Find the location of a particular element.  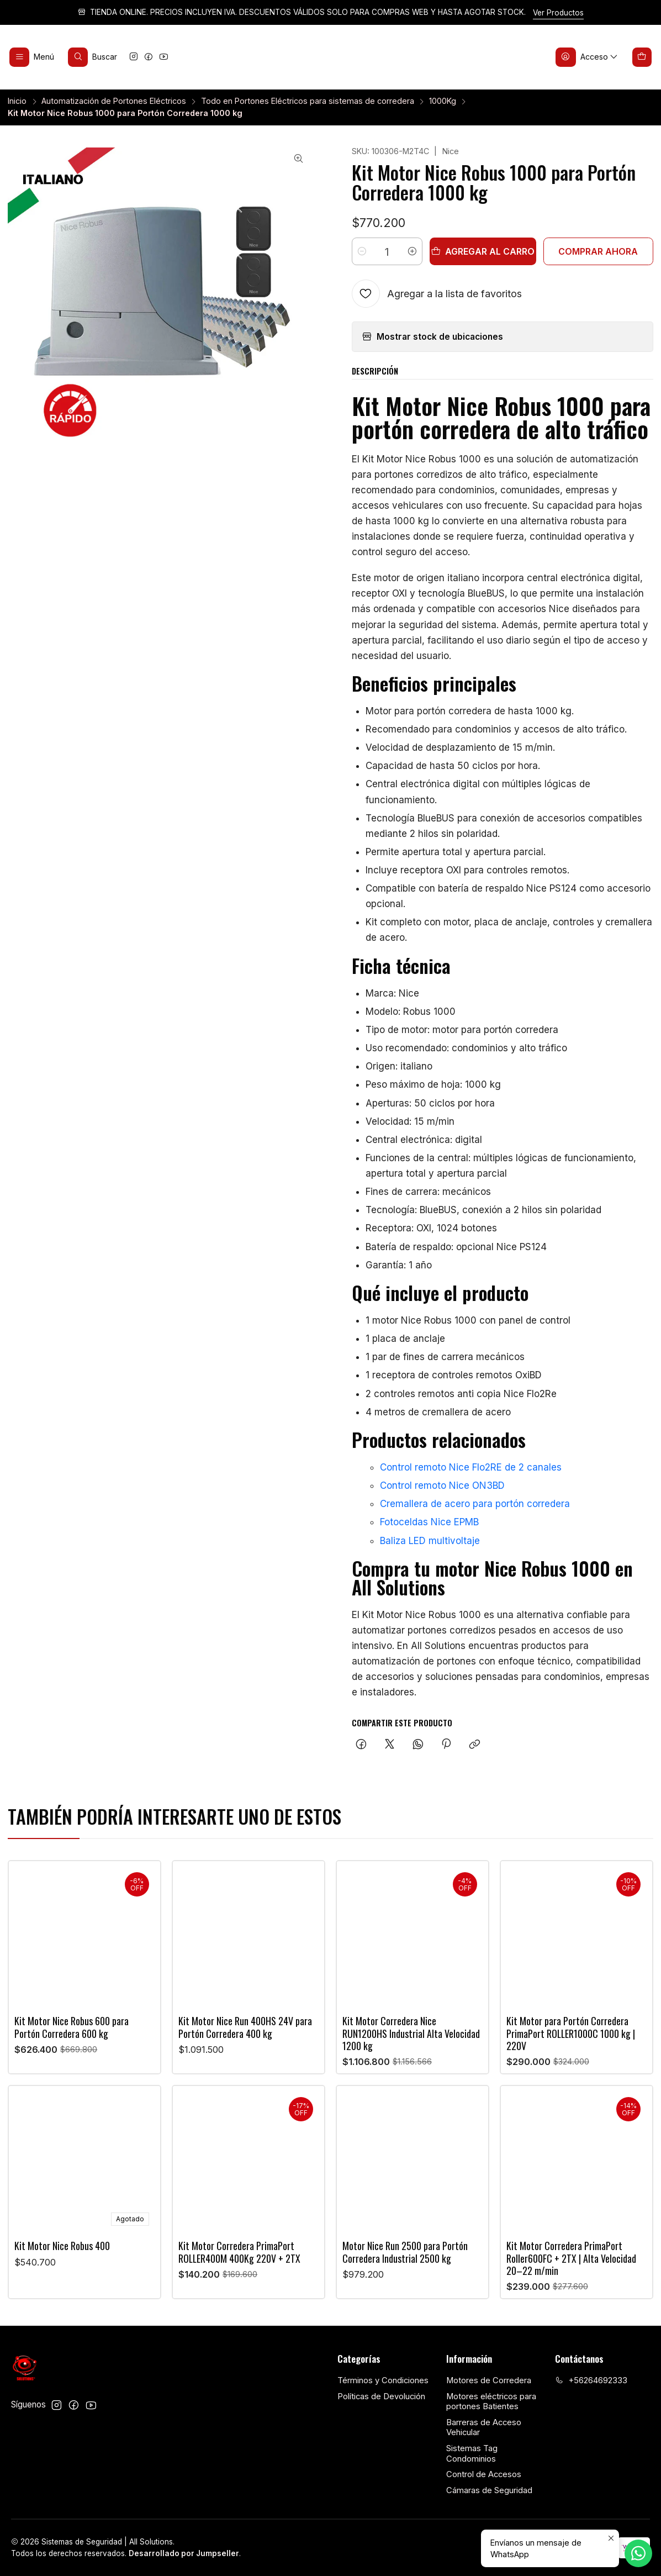

Control remoto Nice ON3BD is located at coordinates (442, 1485).